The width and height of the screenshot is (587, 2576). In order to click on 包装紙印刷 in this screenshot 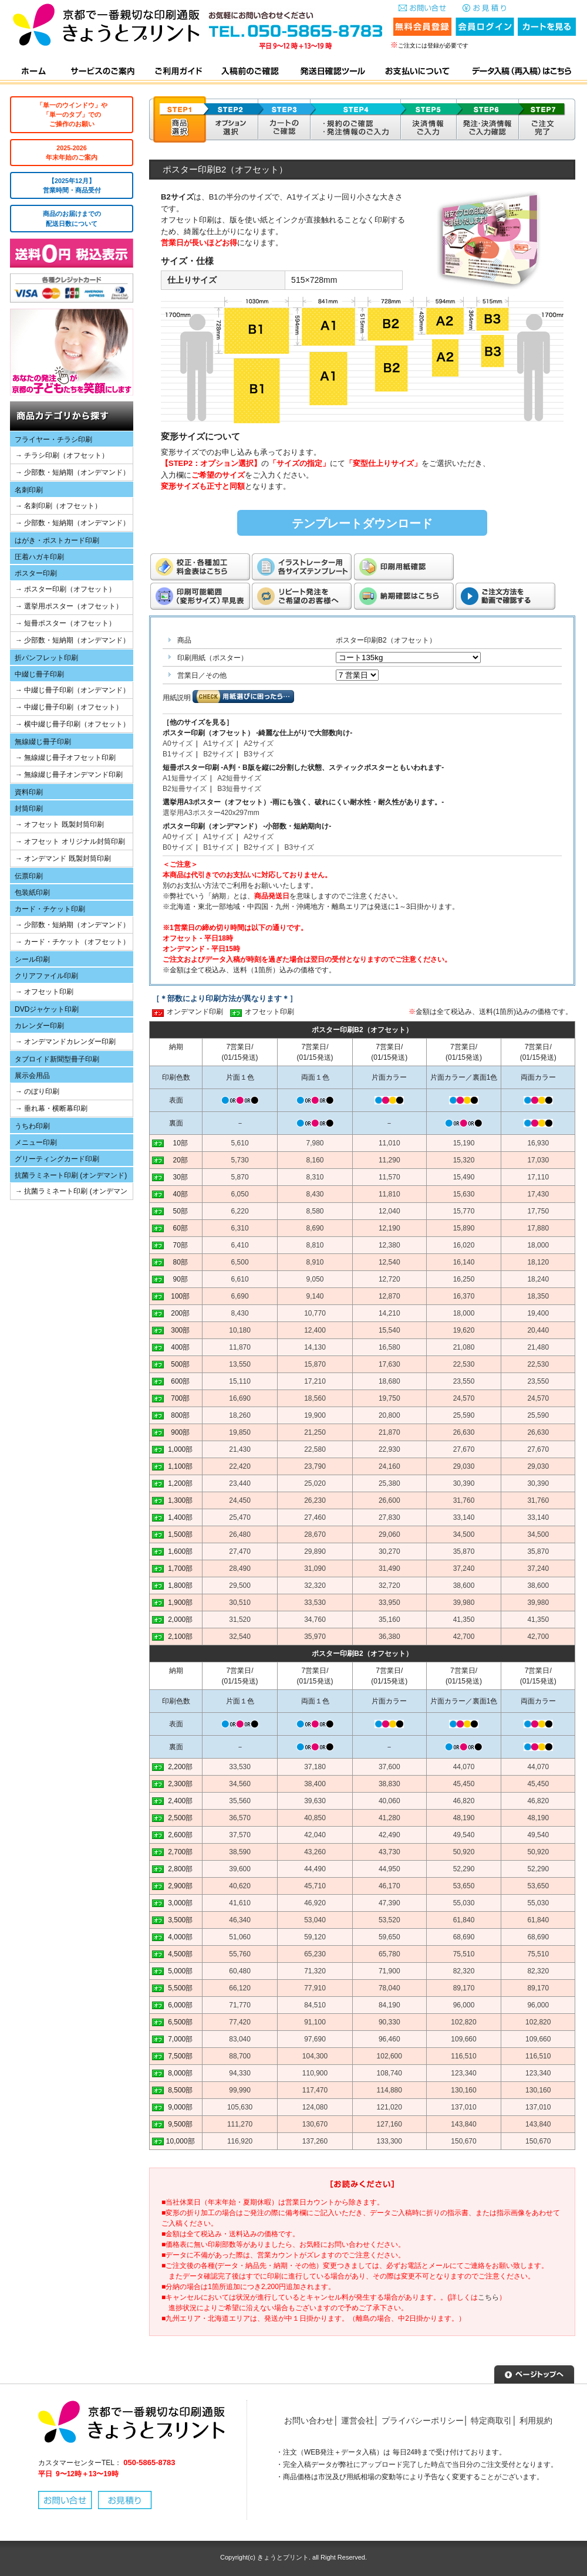, I will do `click(32, 892)`.